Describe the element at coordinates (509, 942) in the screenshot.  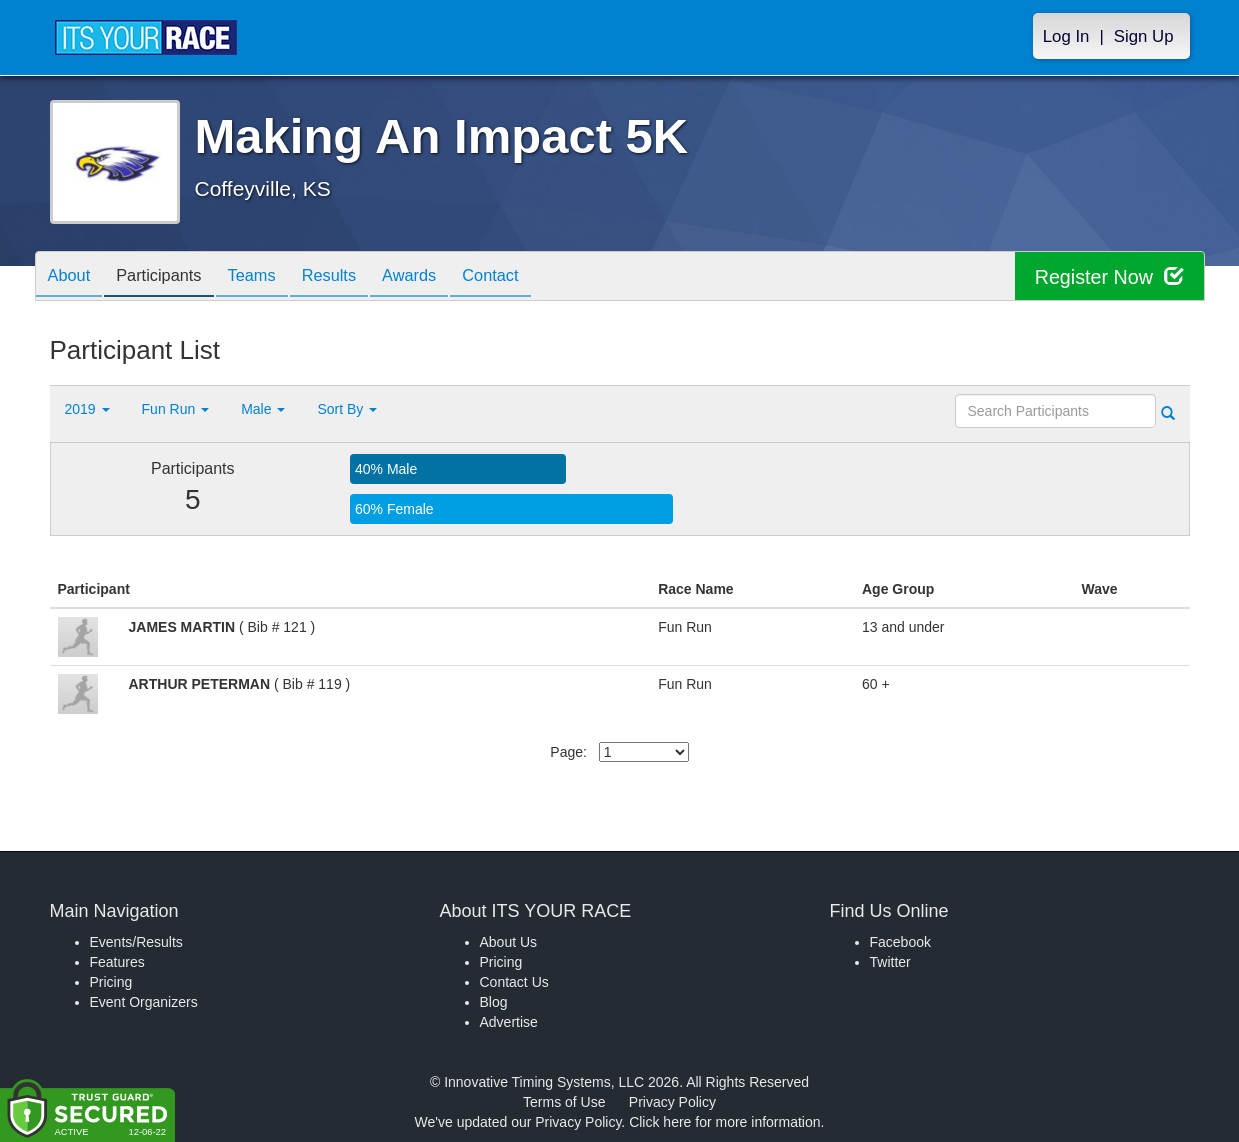
I see `About Us` at that location.